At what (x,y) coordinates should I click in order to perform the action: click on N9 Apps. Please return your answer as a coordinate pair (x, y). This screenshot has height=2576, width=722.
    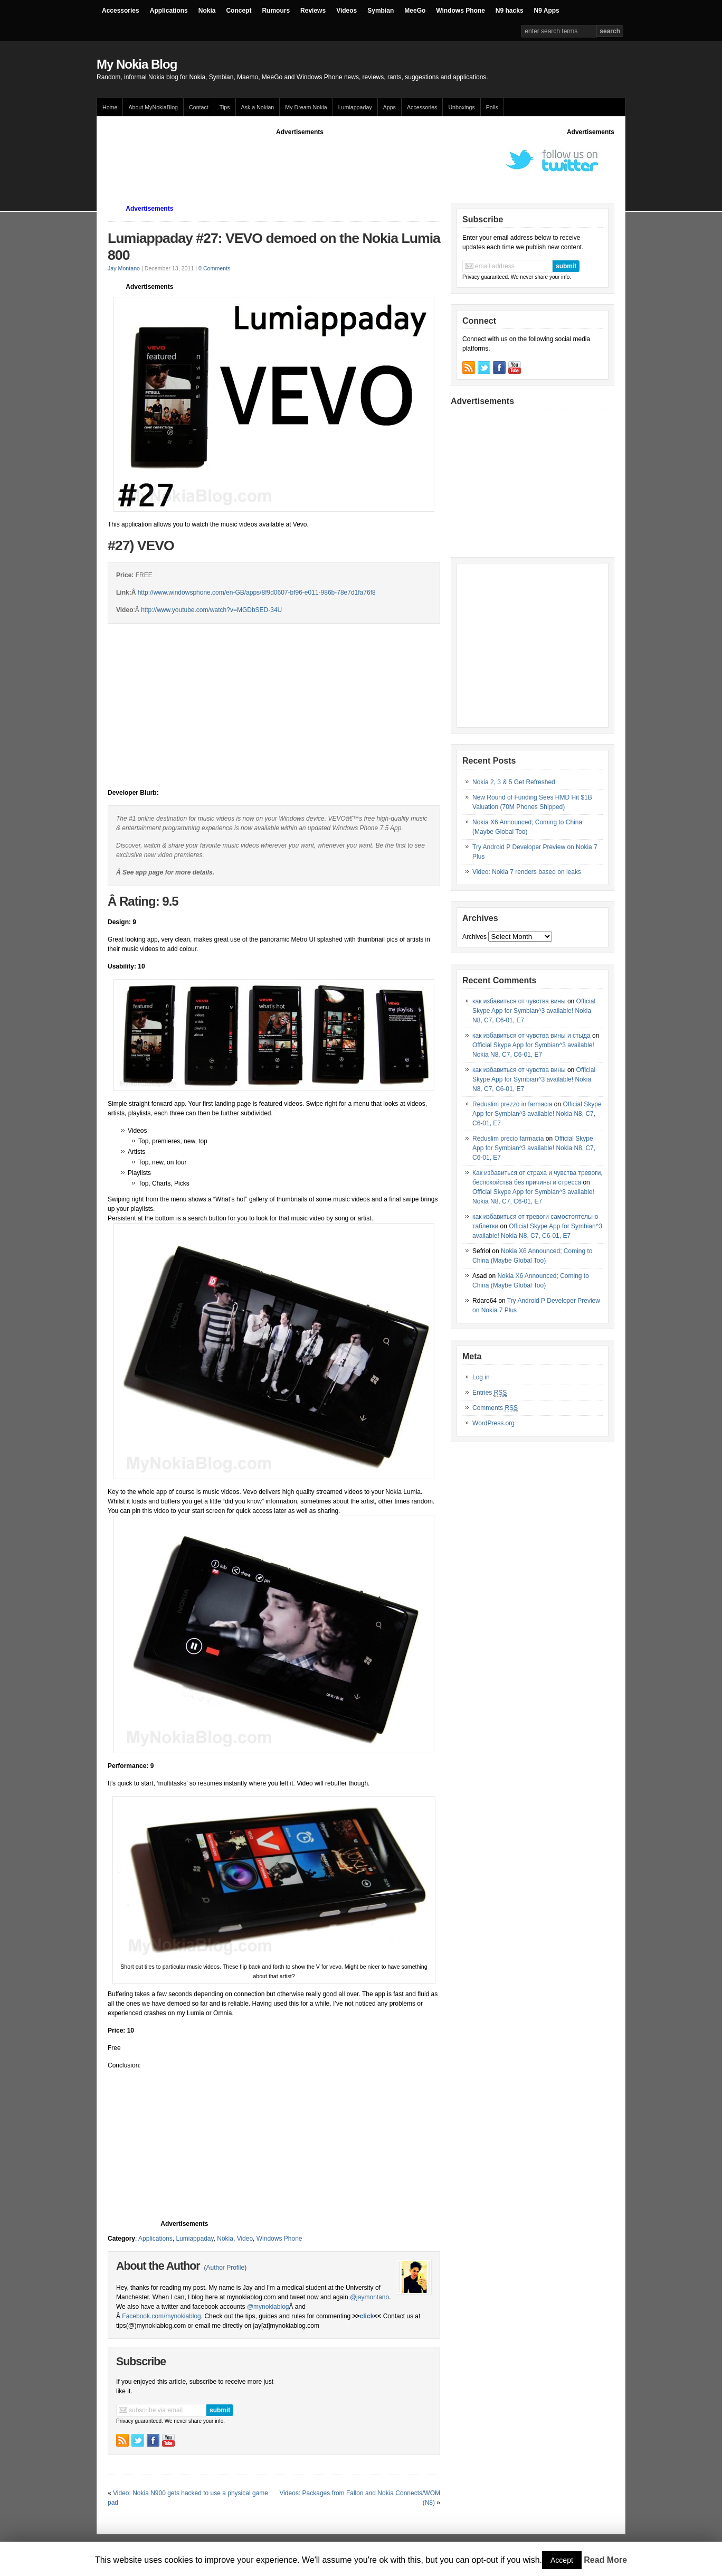
    Looking at the image, I should click on (546, 10).